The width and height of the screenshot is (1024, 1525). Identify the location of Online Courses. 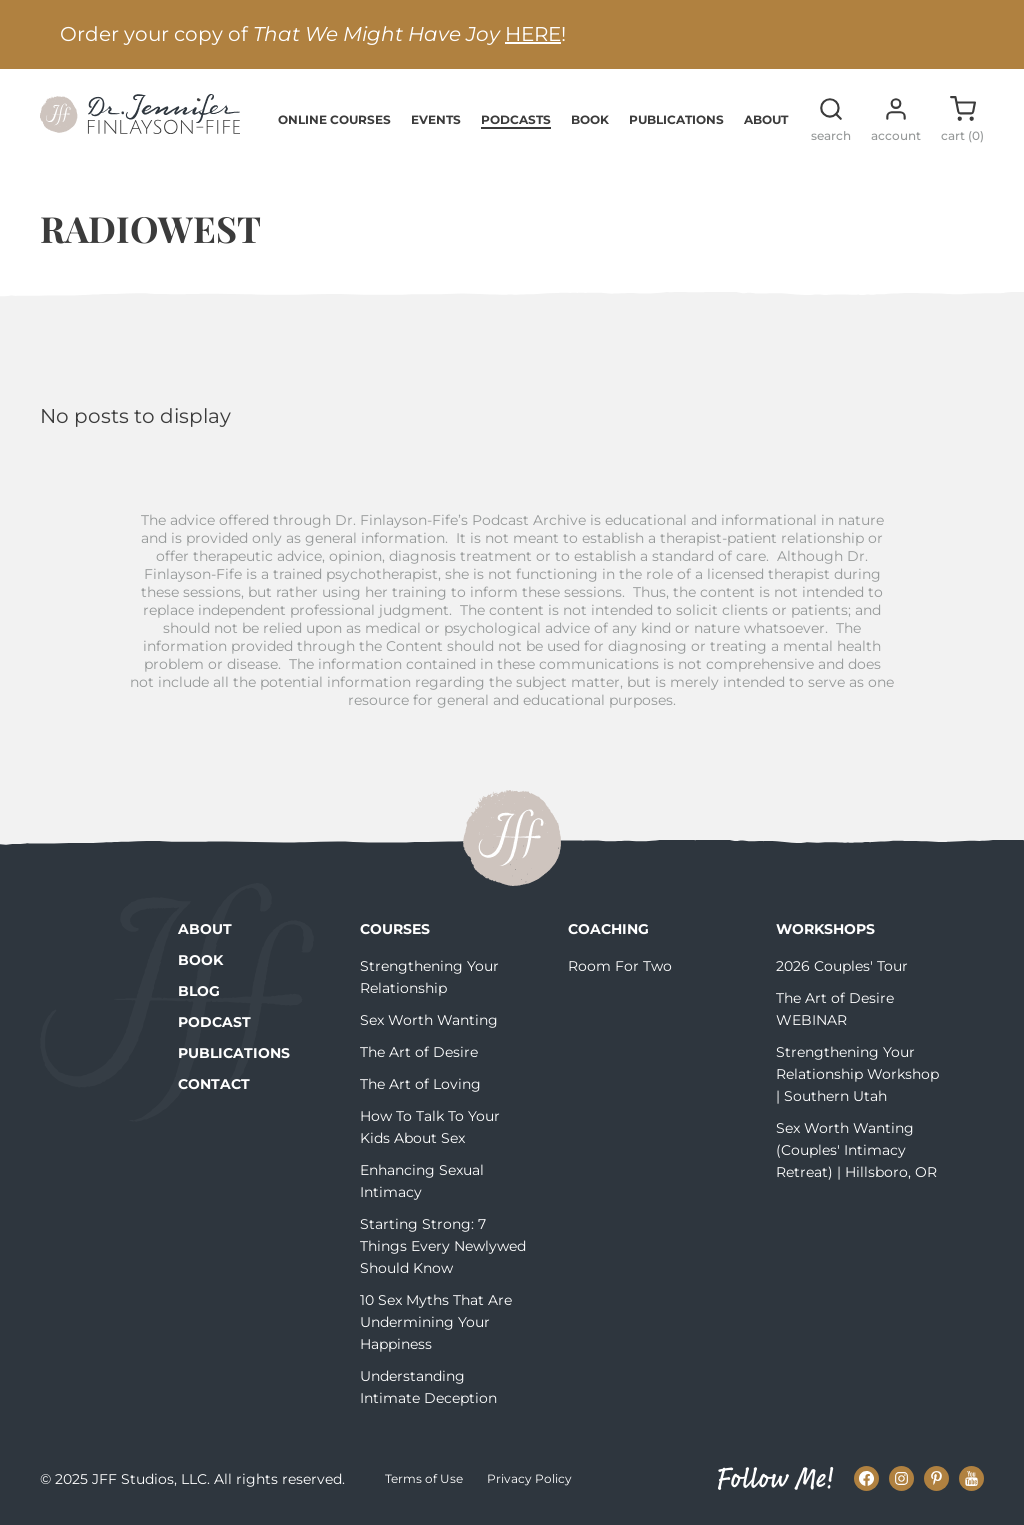
(334, 119).